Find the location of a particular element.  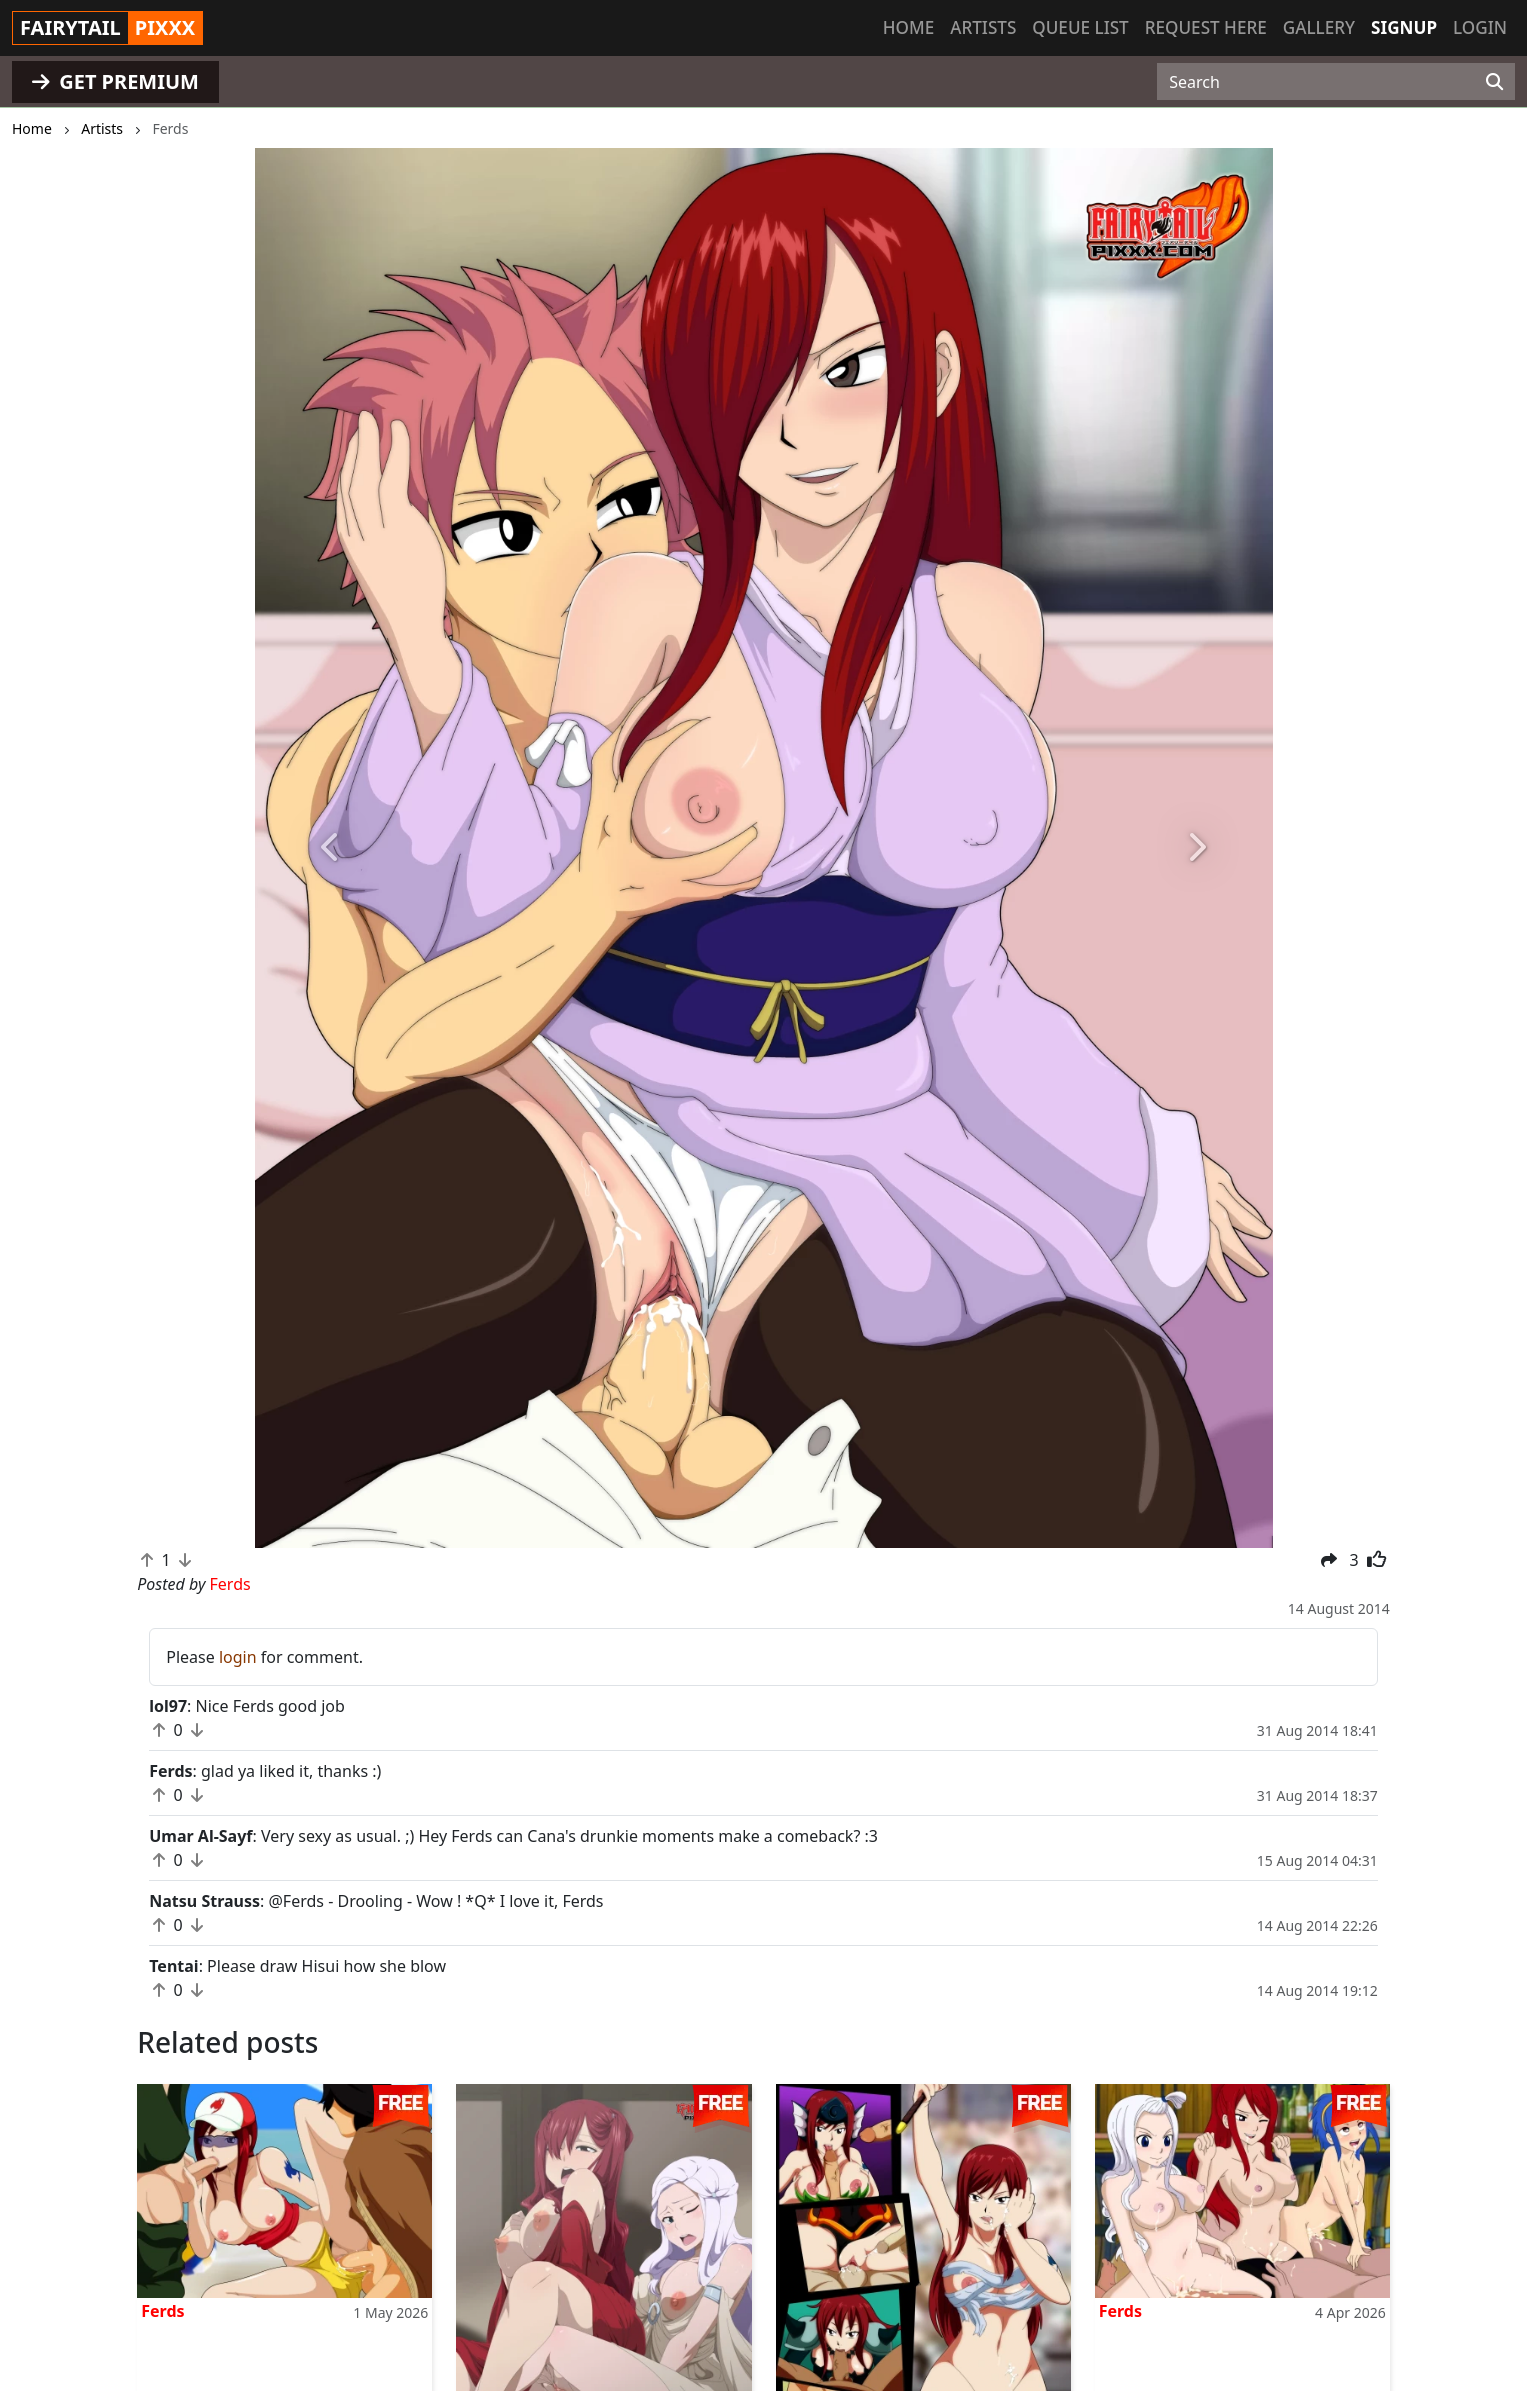

Queue list is located at coordinates (1080, 27).